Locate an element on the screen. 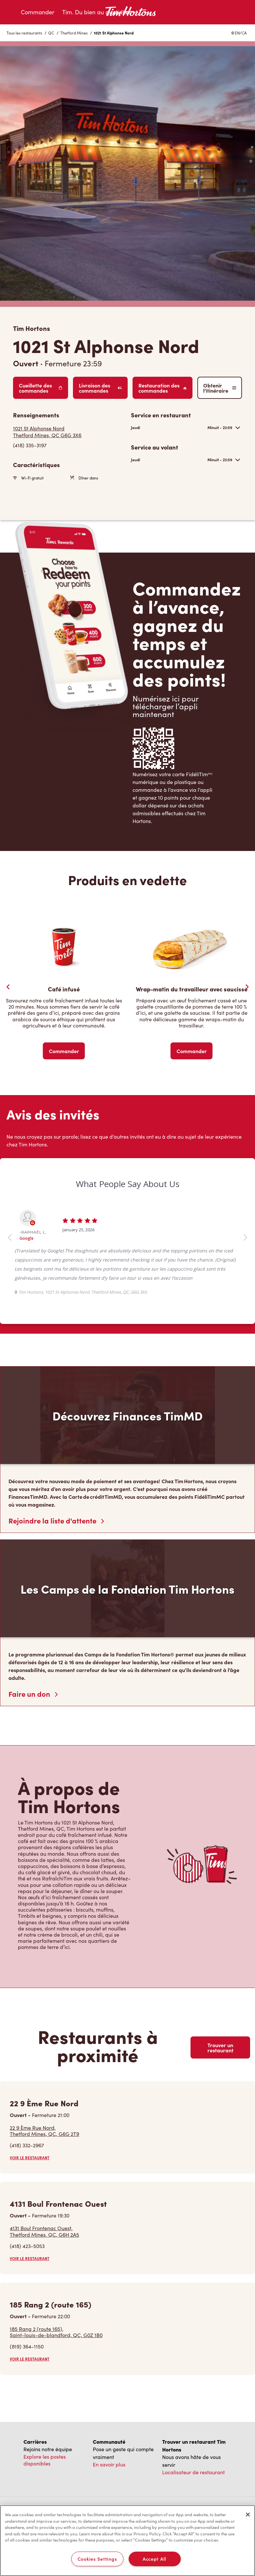 This screenshot has width=255, height=2576. VOIR LE RESTAURANT is located at coordinates (30, 2157).